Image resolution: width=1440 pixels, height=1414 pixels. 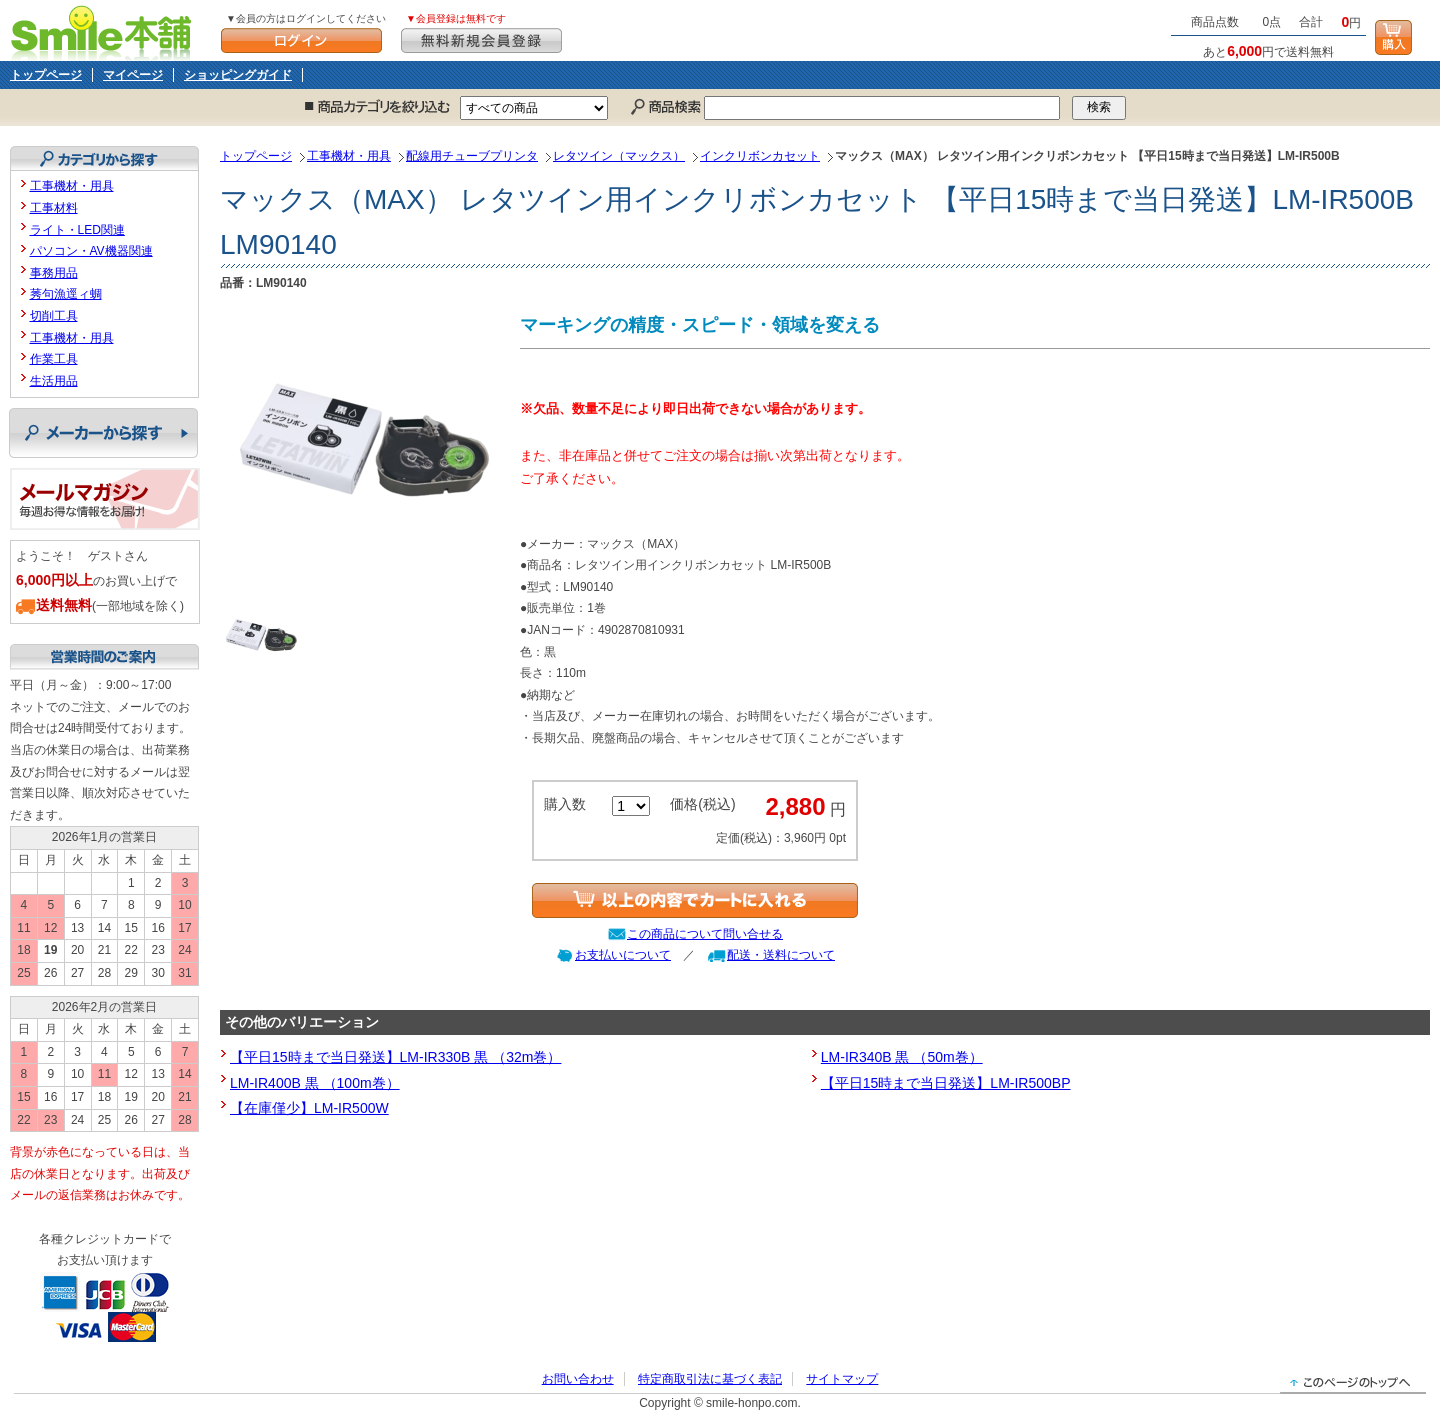 I want to click on 【在庫僅少】LM-IR500W, so click(x=309, y=1108).